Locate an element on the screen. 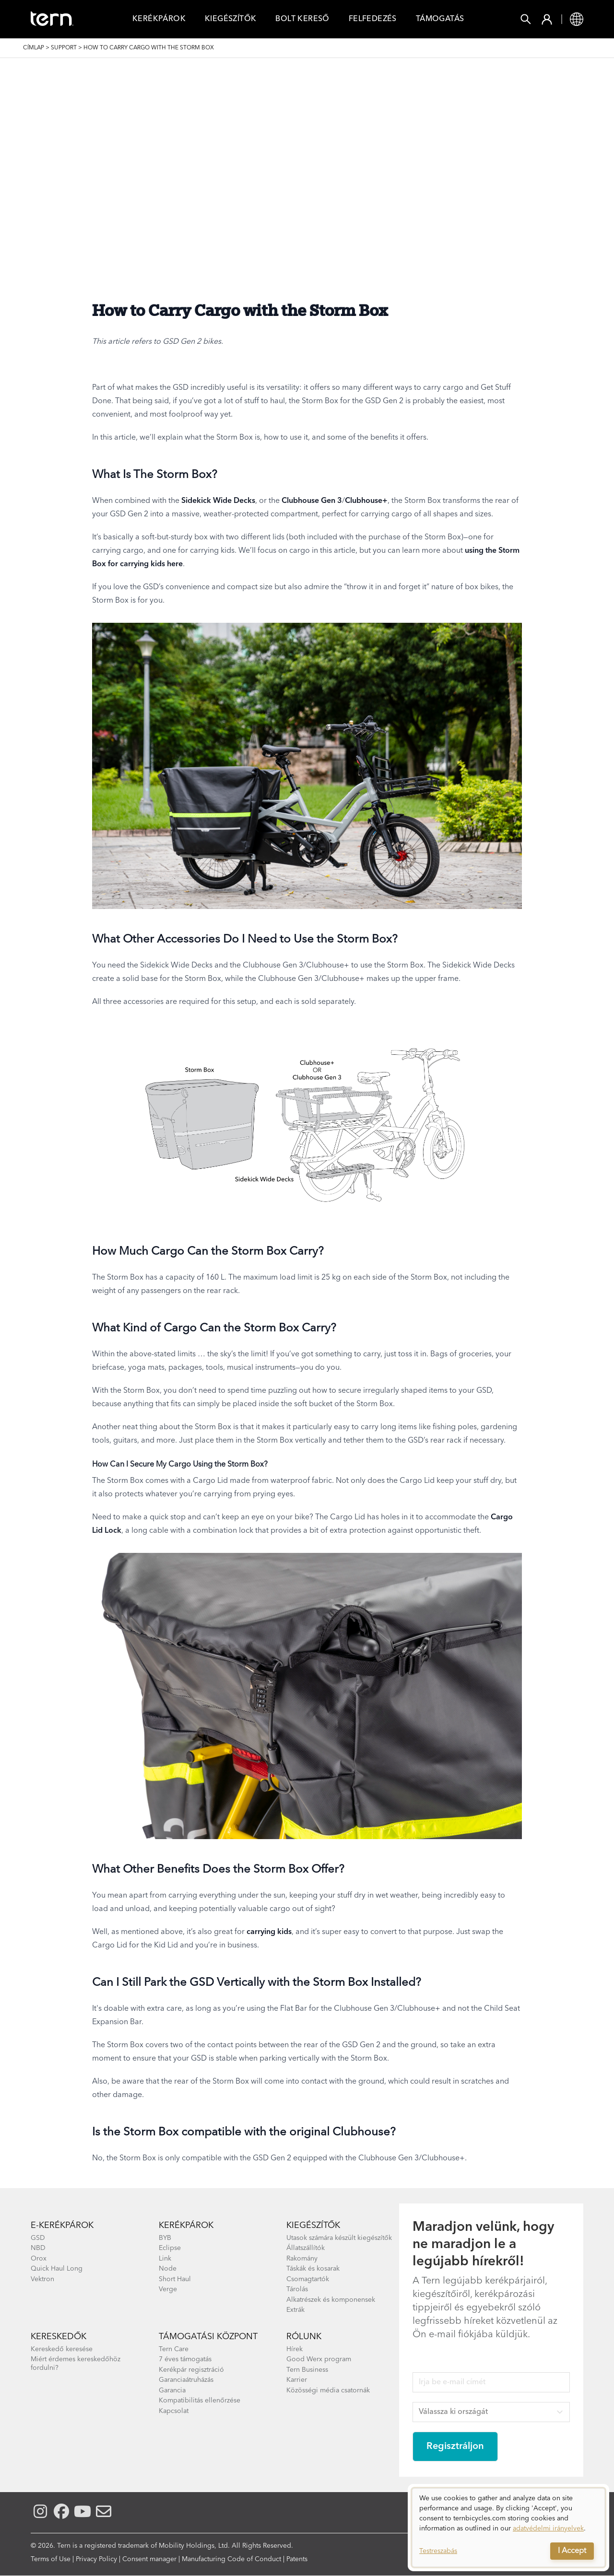 This screenshot has height=2576, width=614. Extrák is located at coordinates (295, 2310).